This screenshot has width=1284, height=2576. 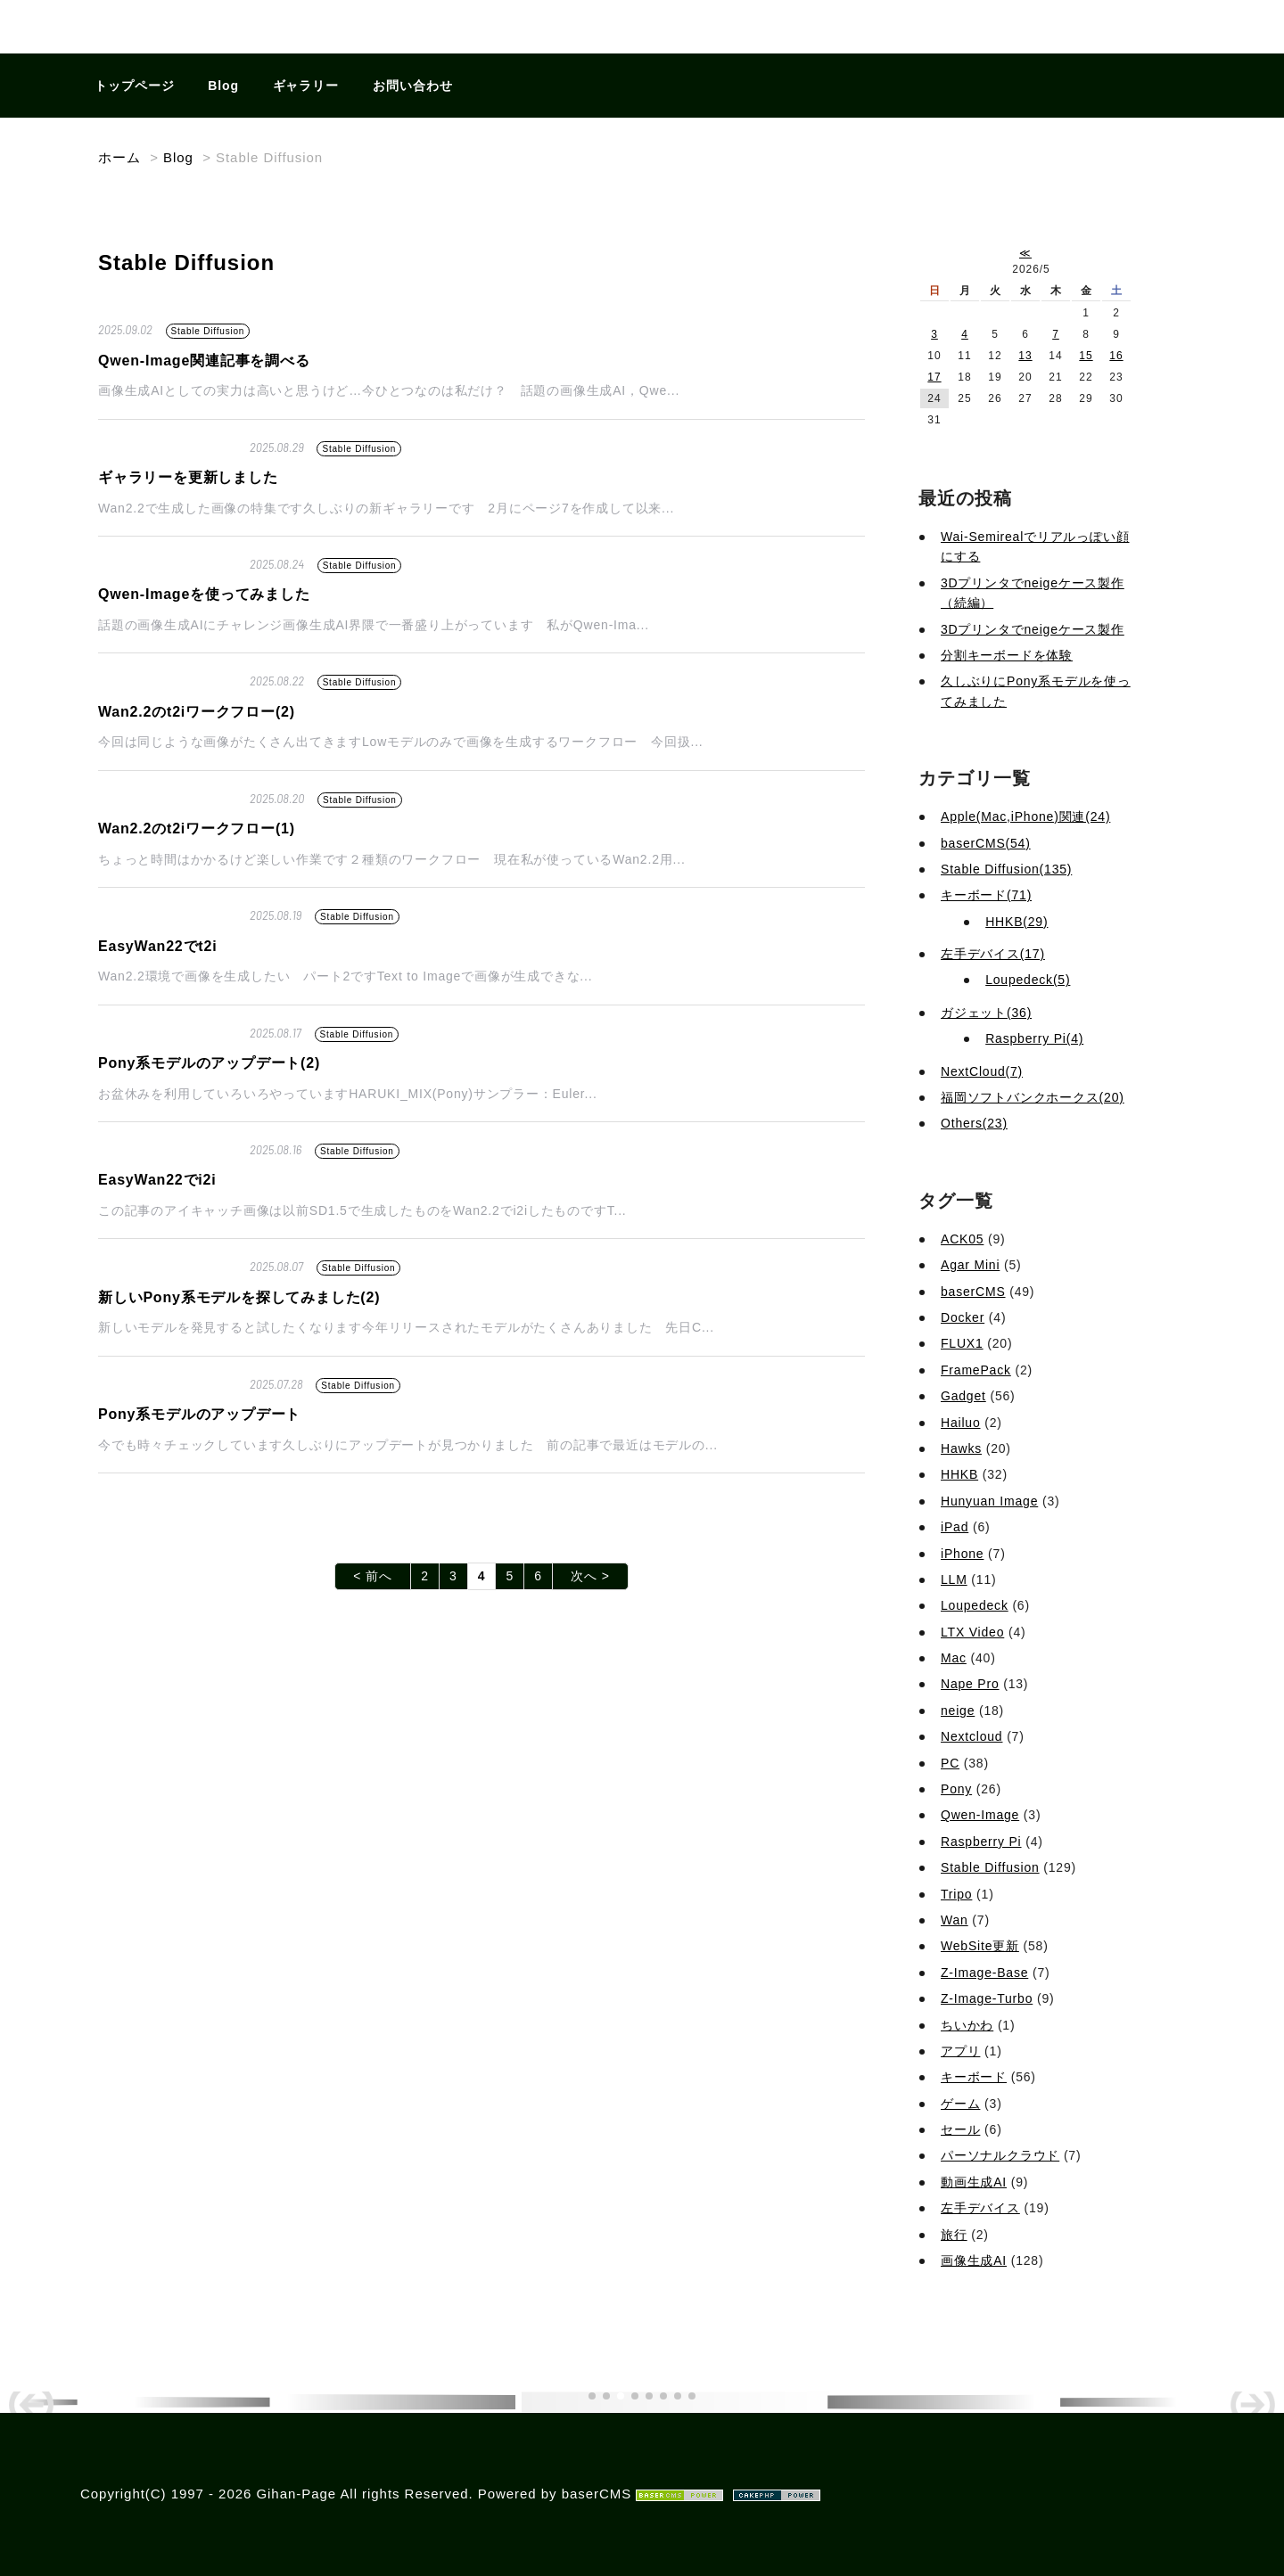 What do you see at coordinates (960, 2103) in the screenshot?
I see `ゲーム` at bounding box center [960, 2103].